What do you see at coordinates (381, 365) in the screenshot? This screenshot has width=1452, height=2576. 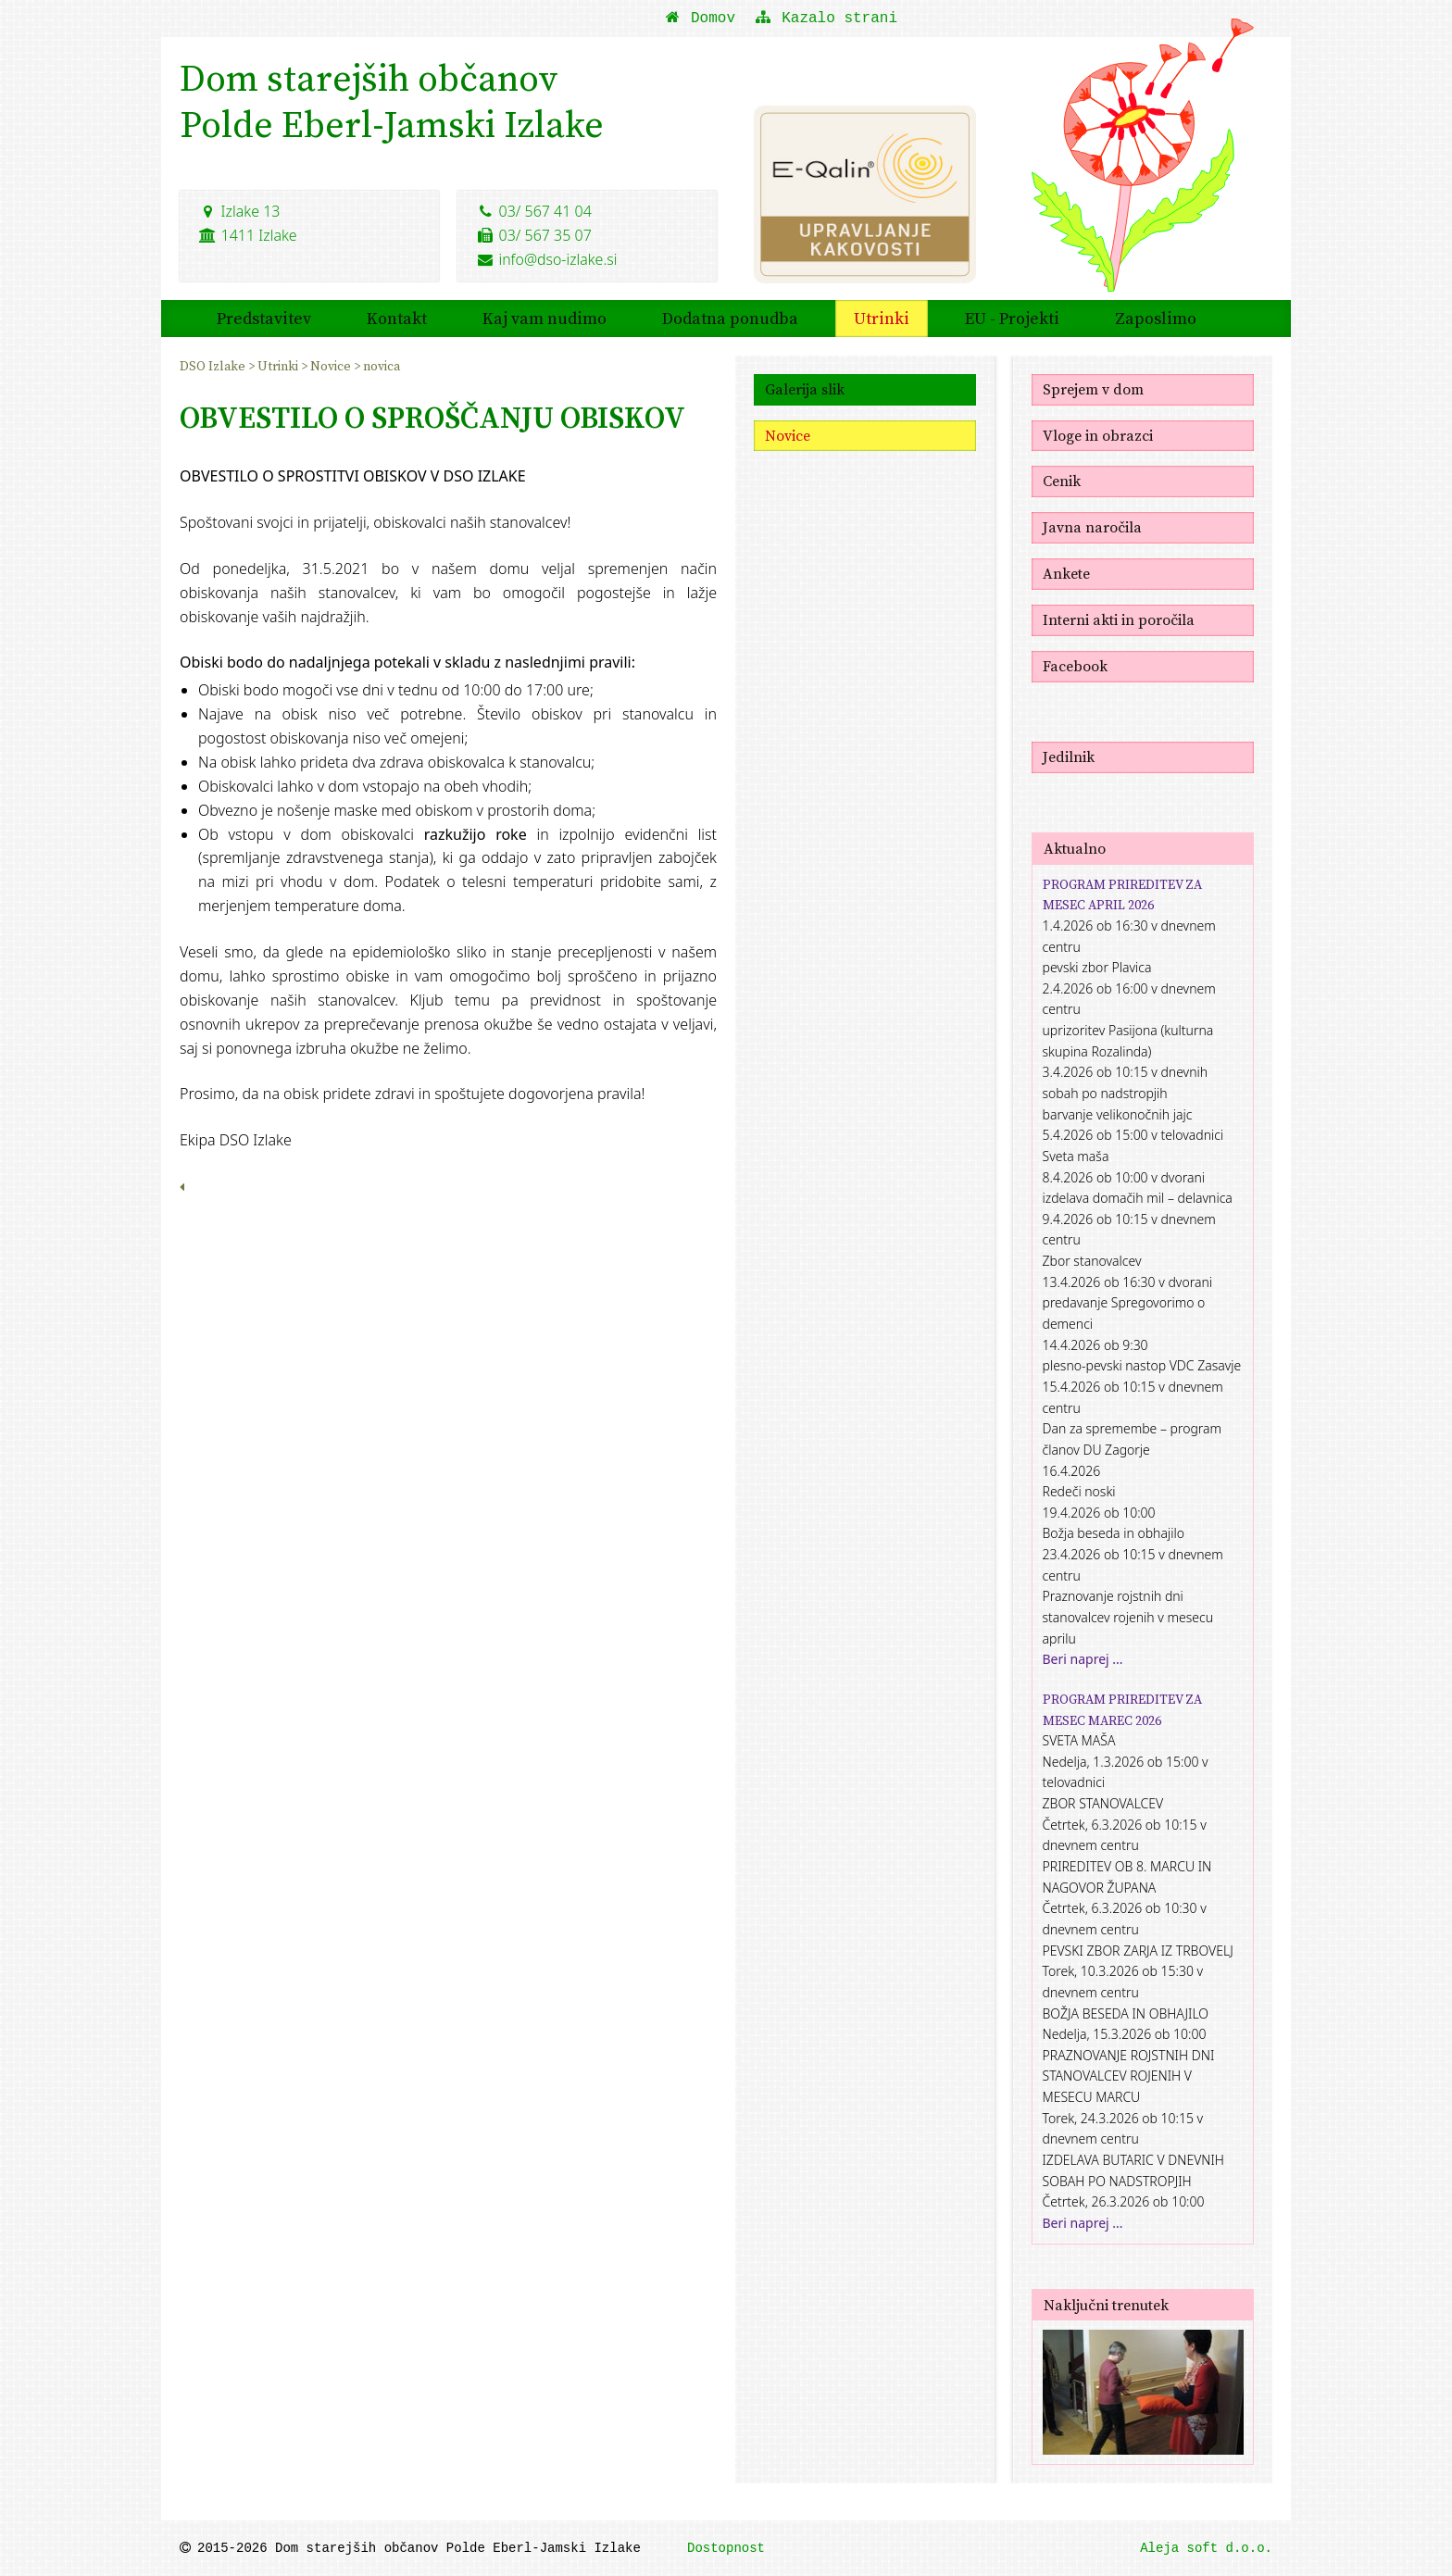 I see `novica [menuitem]` at bounding box center [381, 365].